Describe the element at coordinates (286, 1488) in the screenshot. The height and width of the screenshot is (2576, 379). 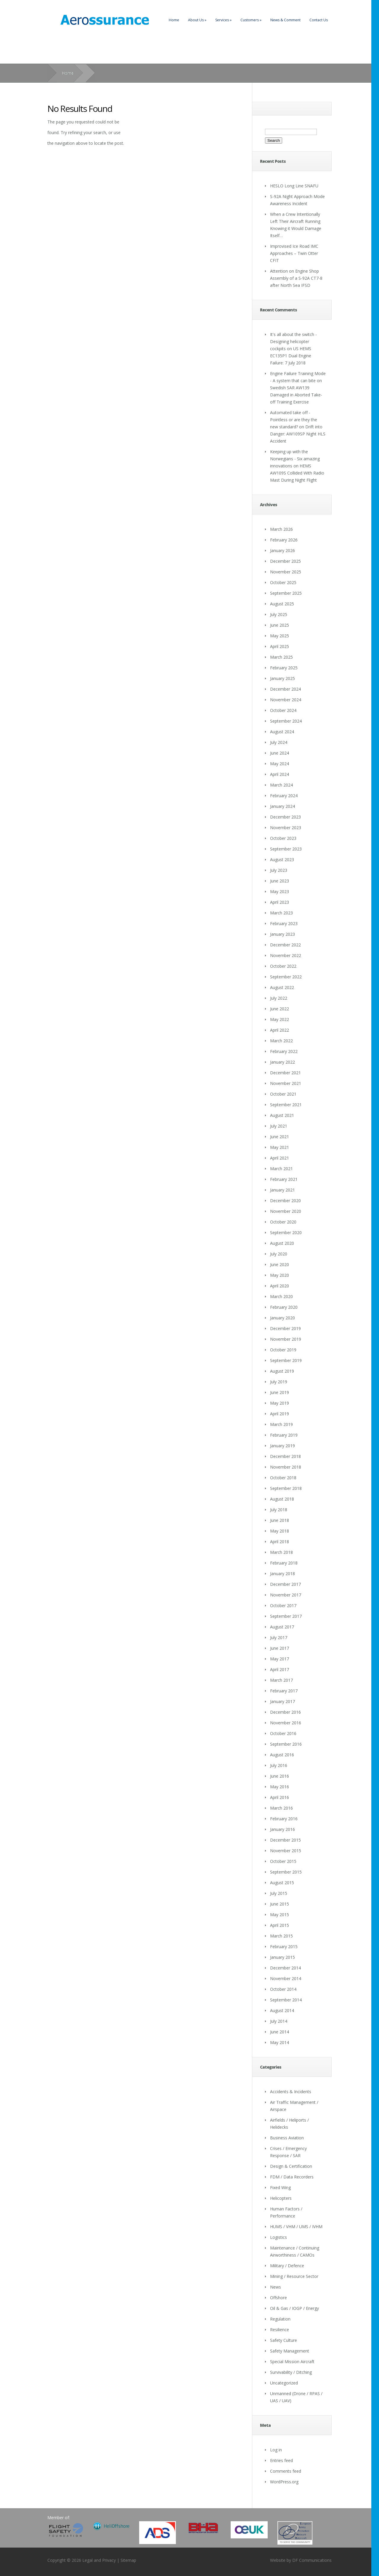
I see `September 2018` at that location.